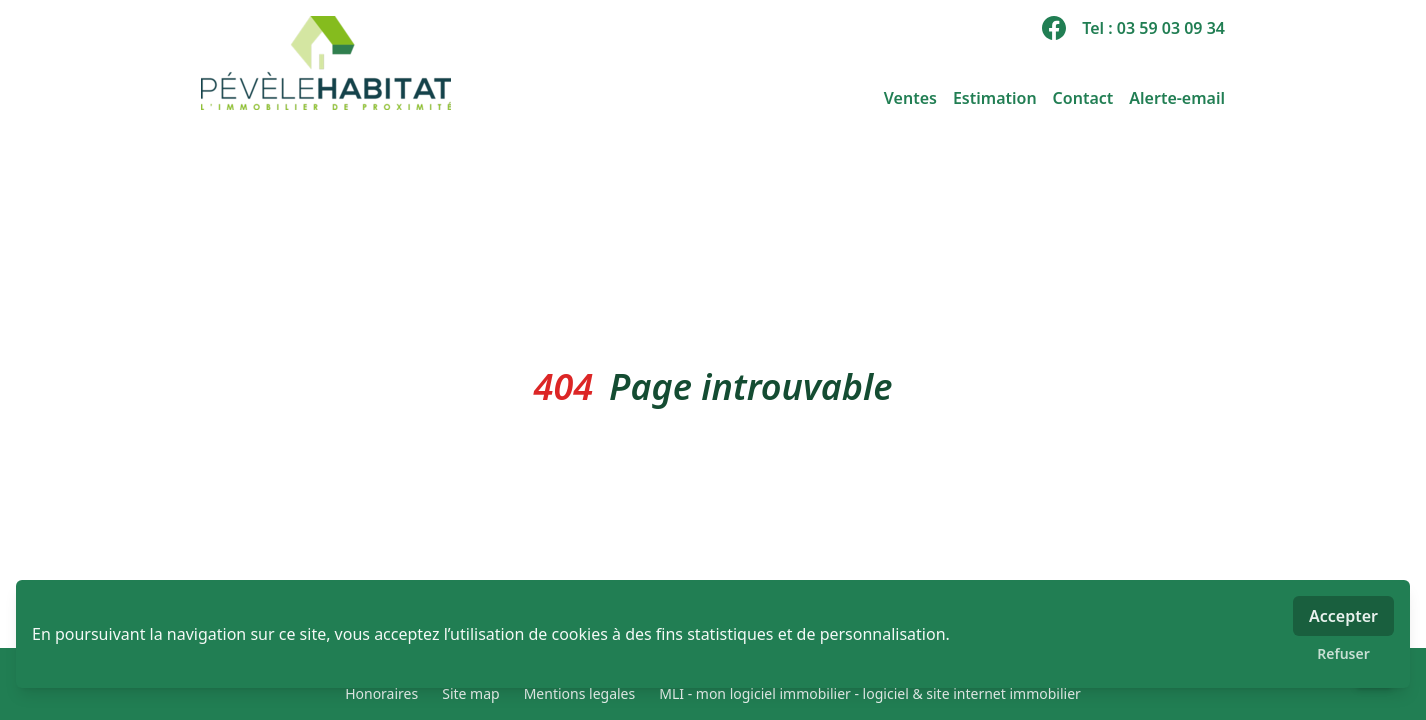 Image resolution: width=1426 pixels, height=720 pixels. Describe the element at coordinates (1054, 28) in the screenshot. I see `[facebook]` at that location.